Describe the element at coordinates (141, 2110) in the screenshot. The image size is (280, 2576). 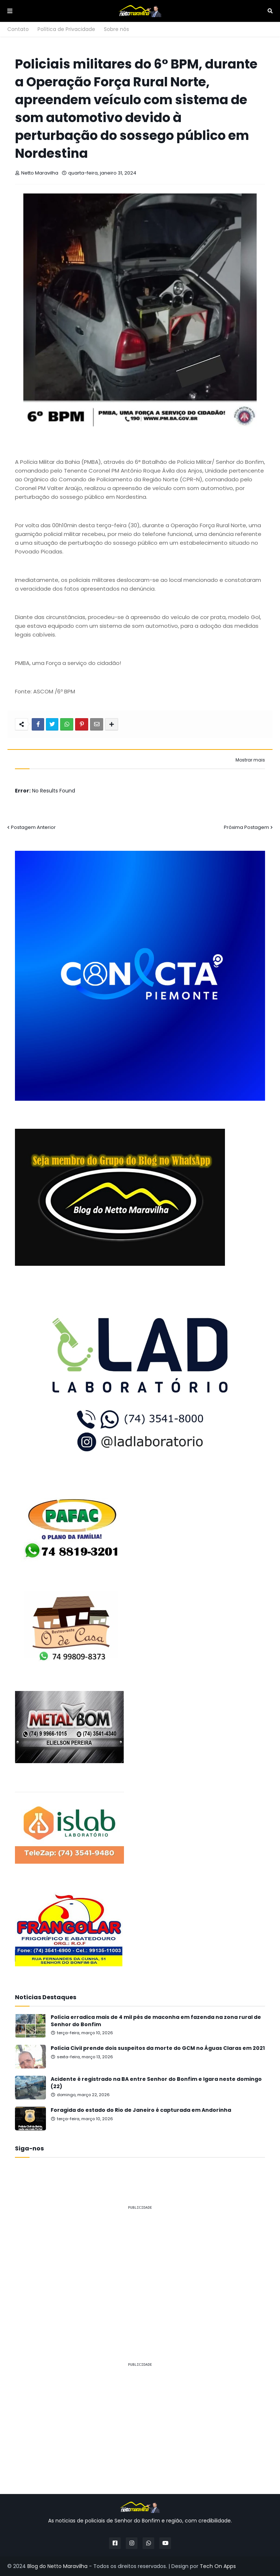
I see `Foragida do estado do Rio de Janeiro é capturada em Andorinha` at that location.